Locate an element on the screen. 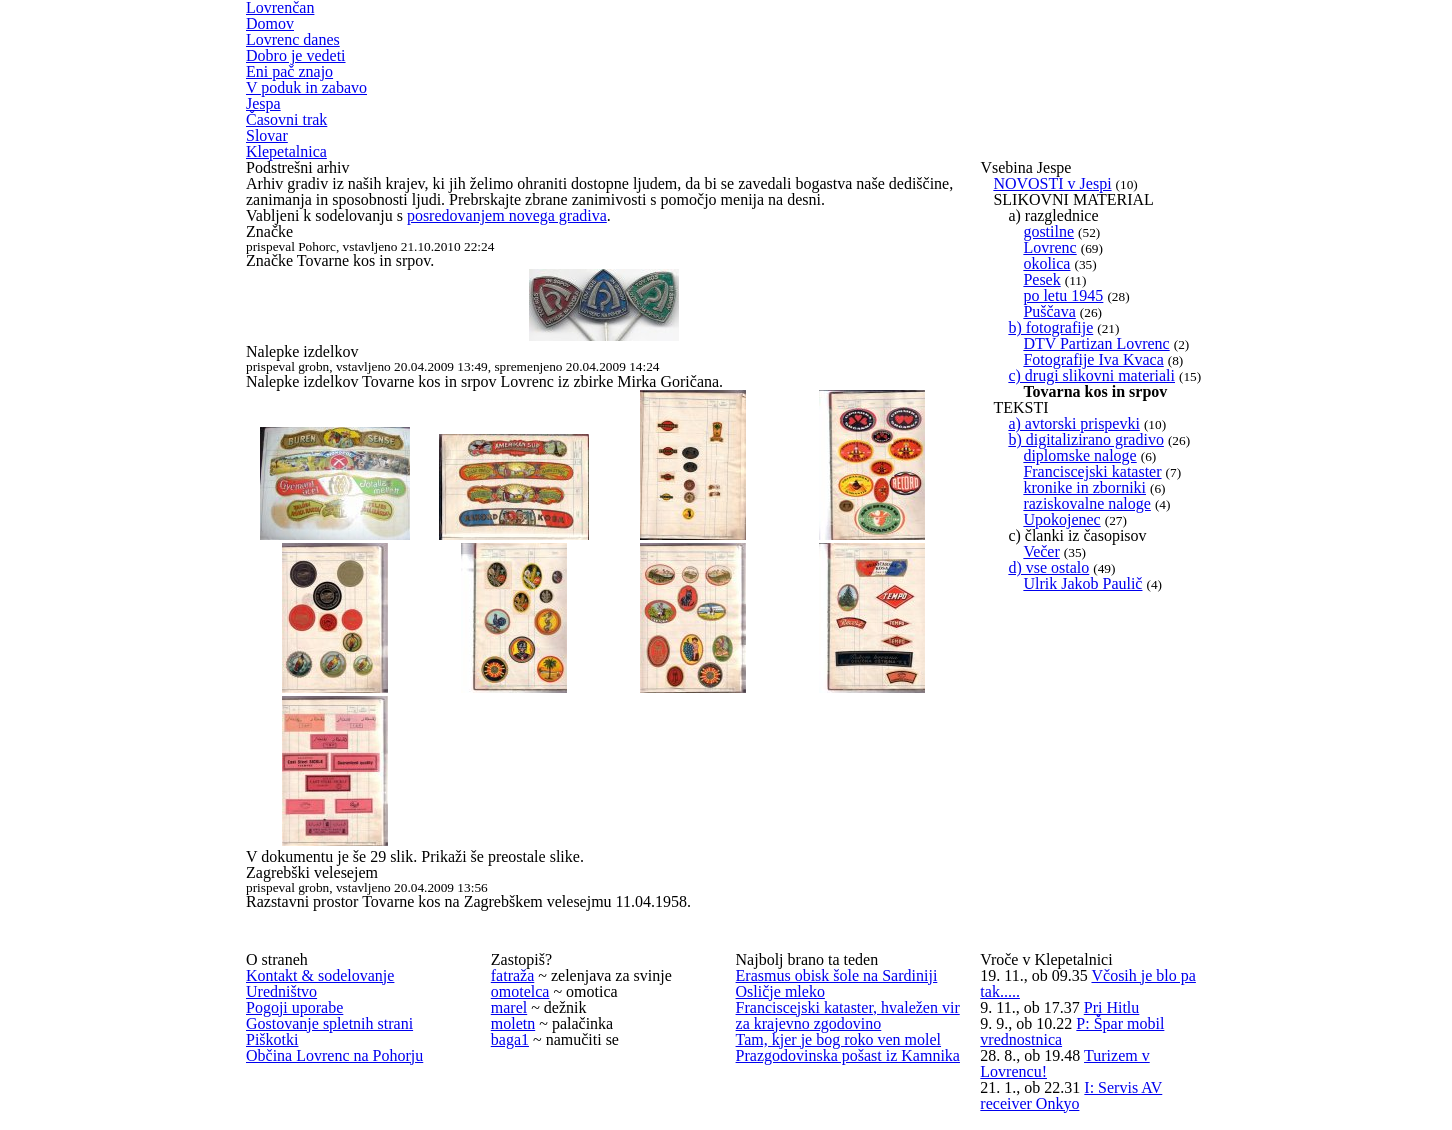  c) drugi slikovni materiali is located at coordinates (1091, 375).